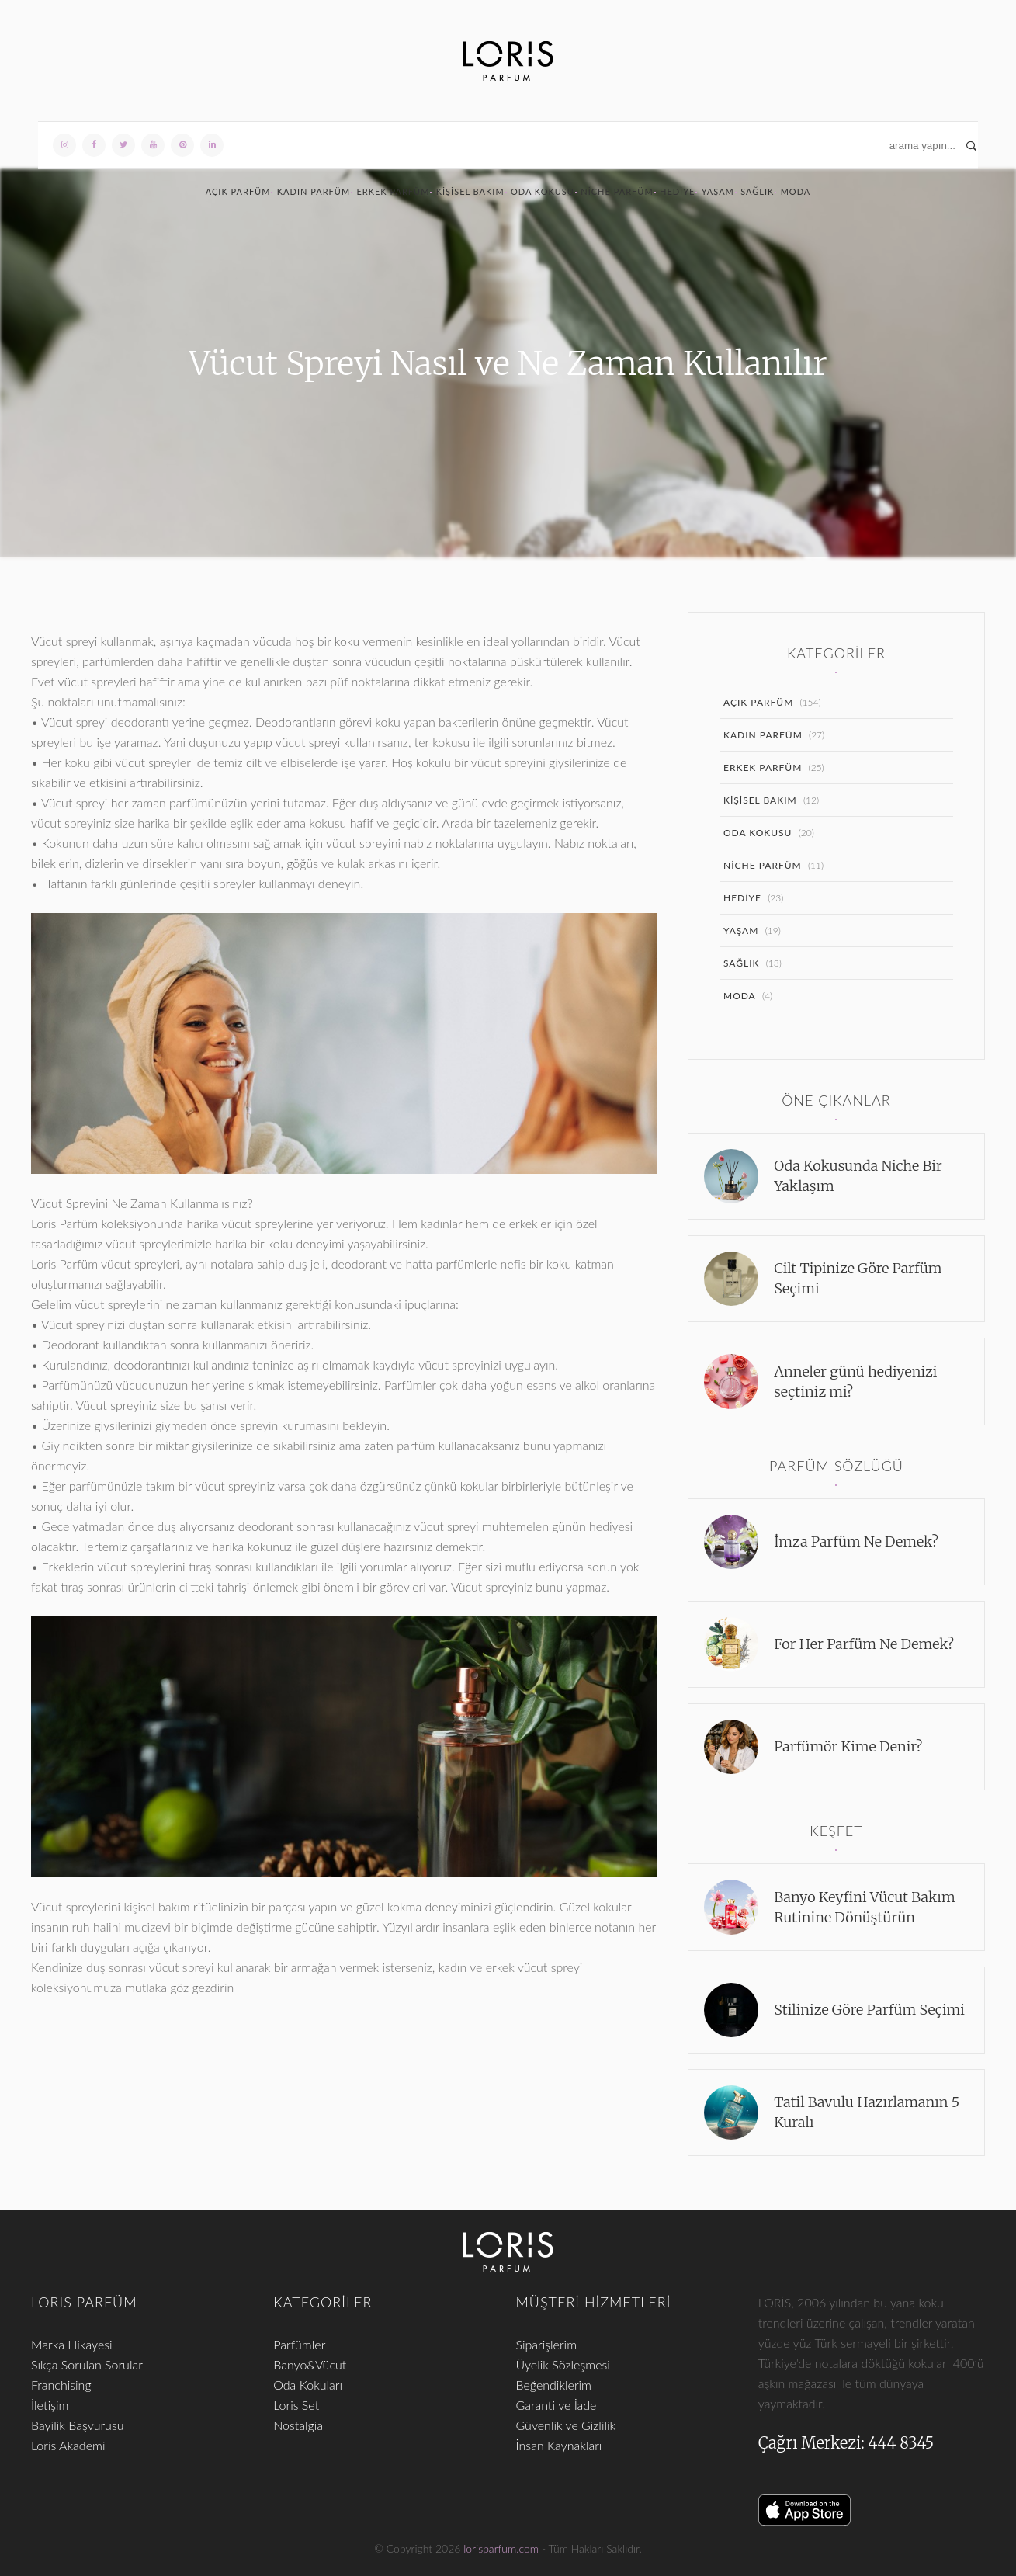 Image resolution: width=1016 pixels, height=2576 pixels. What do you see at coordinates (392, 191) in the screenshot?
I see `Erkek Parfüm` at bounding box center [392, 191].